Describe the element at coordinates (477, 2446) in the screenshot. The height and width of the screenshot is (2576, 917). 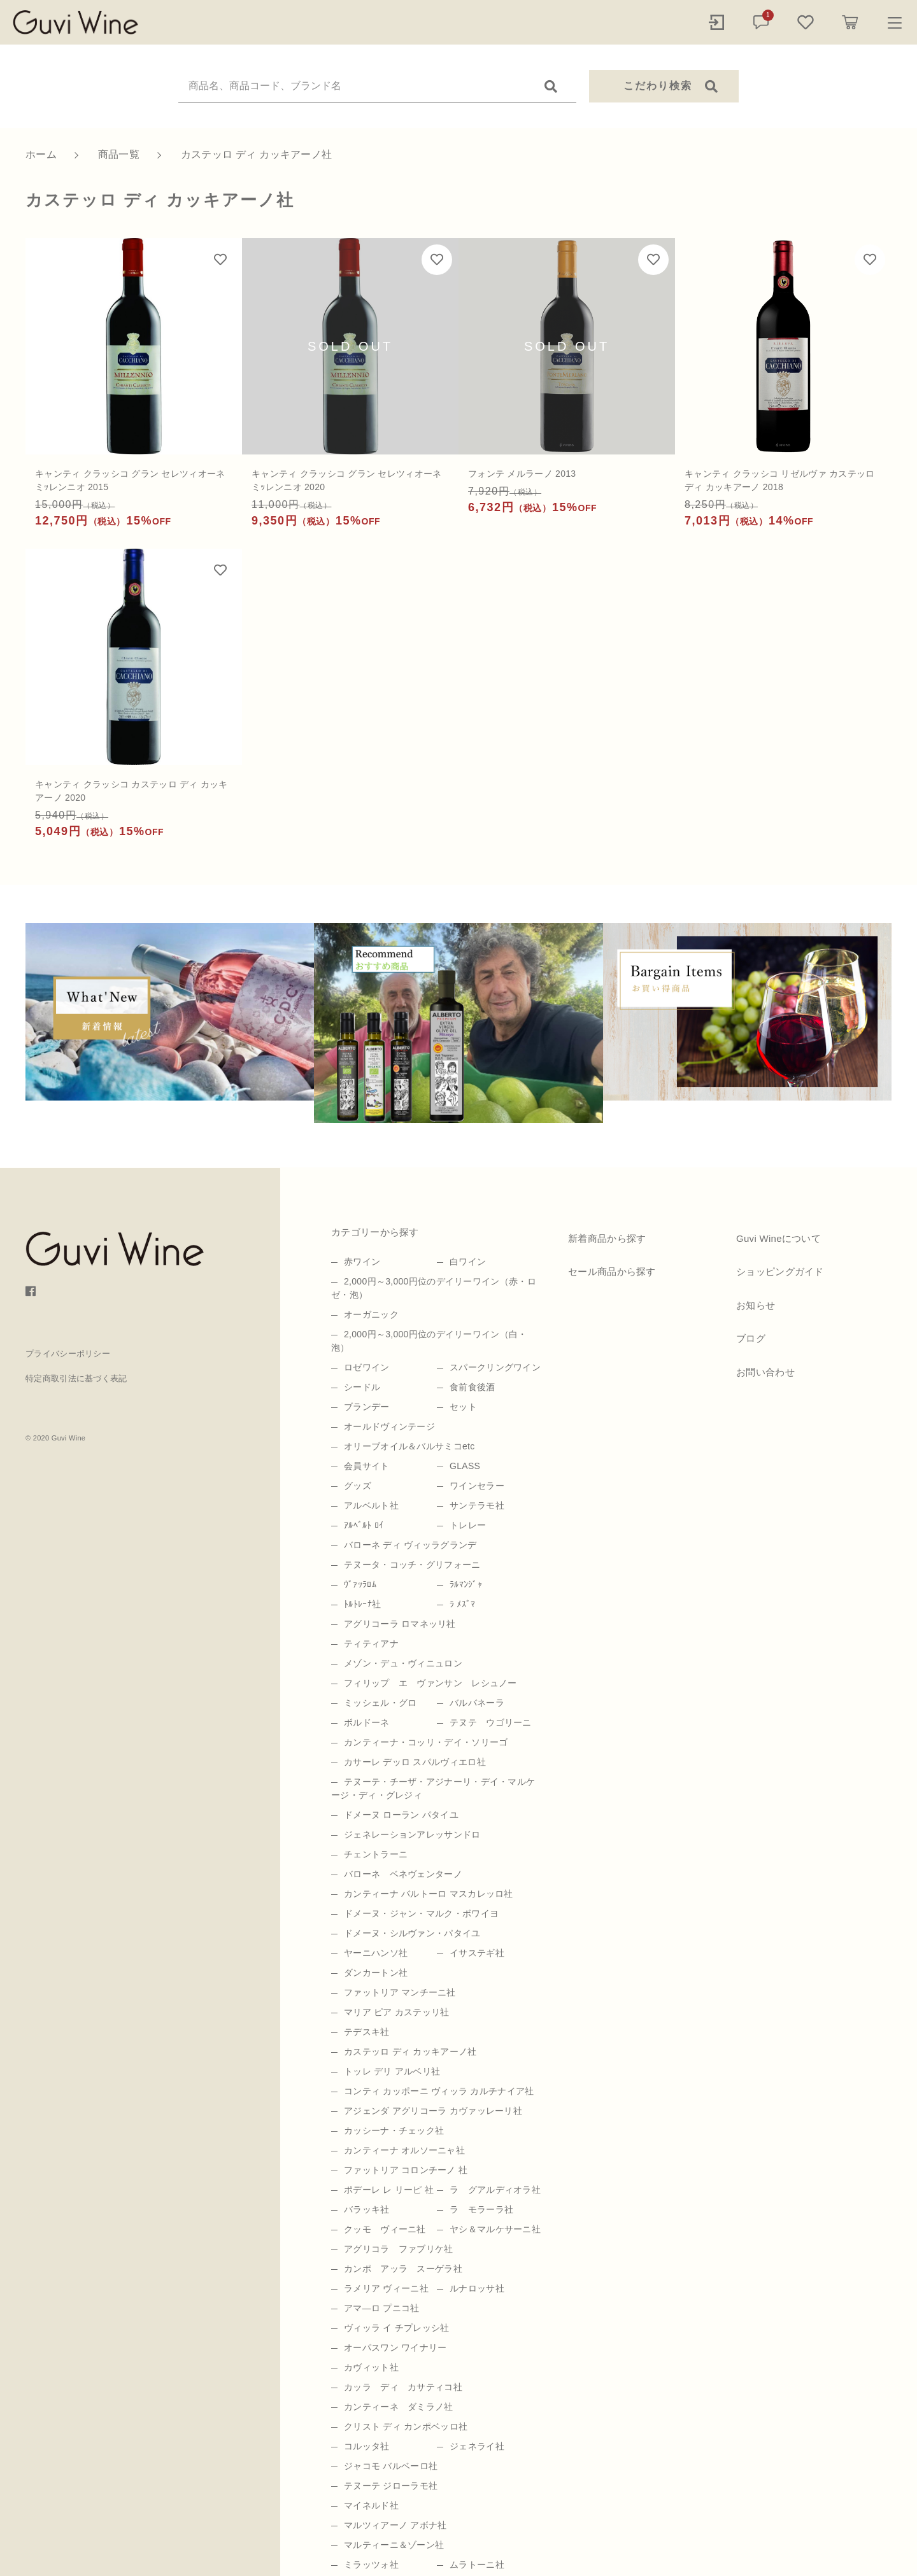
I see `ジェネライ社` at that location.